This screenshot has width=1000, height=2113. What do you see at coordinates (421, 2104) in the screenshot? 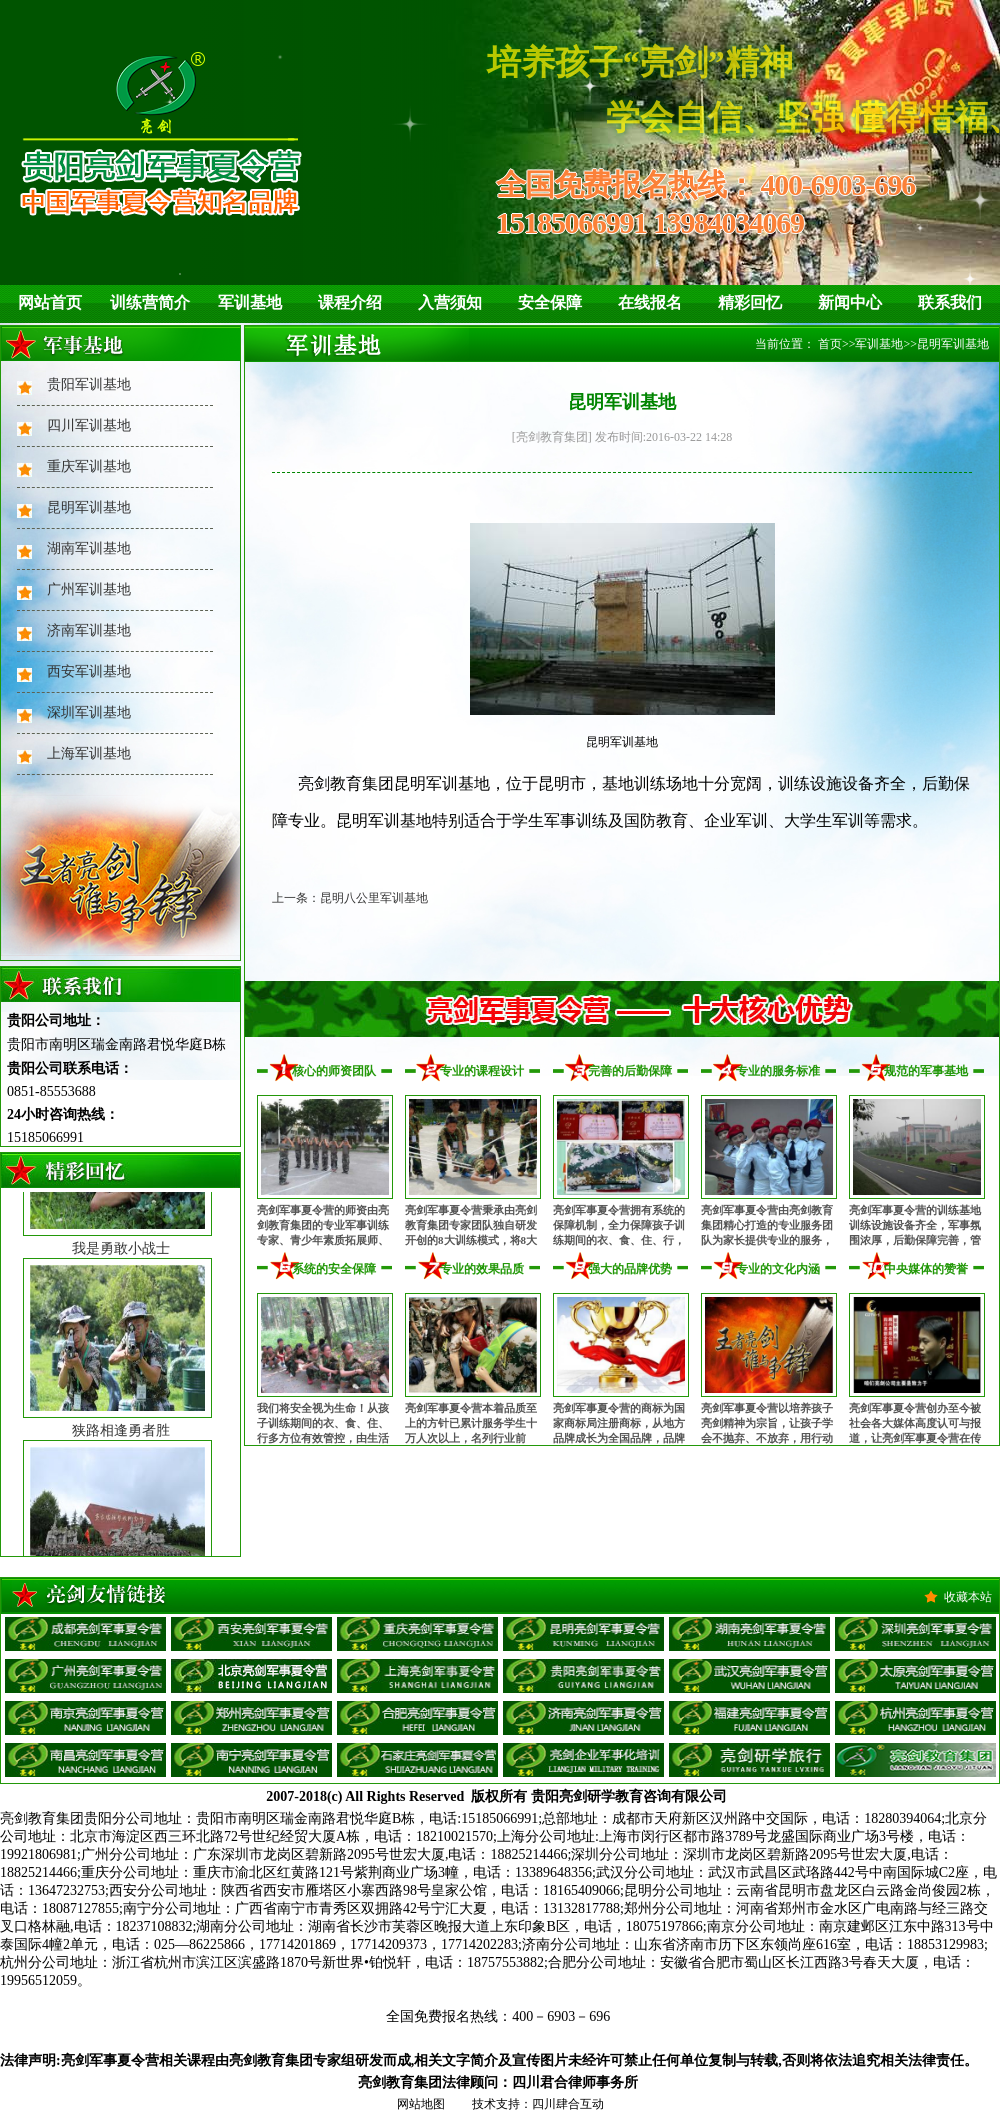
I see `网站地图` at bounding box center [421, 2104].